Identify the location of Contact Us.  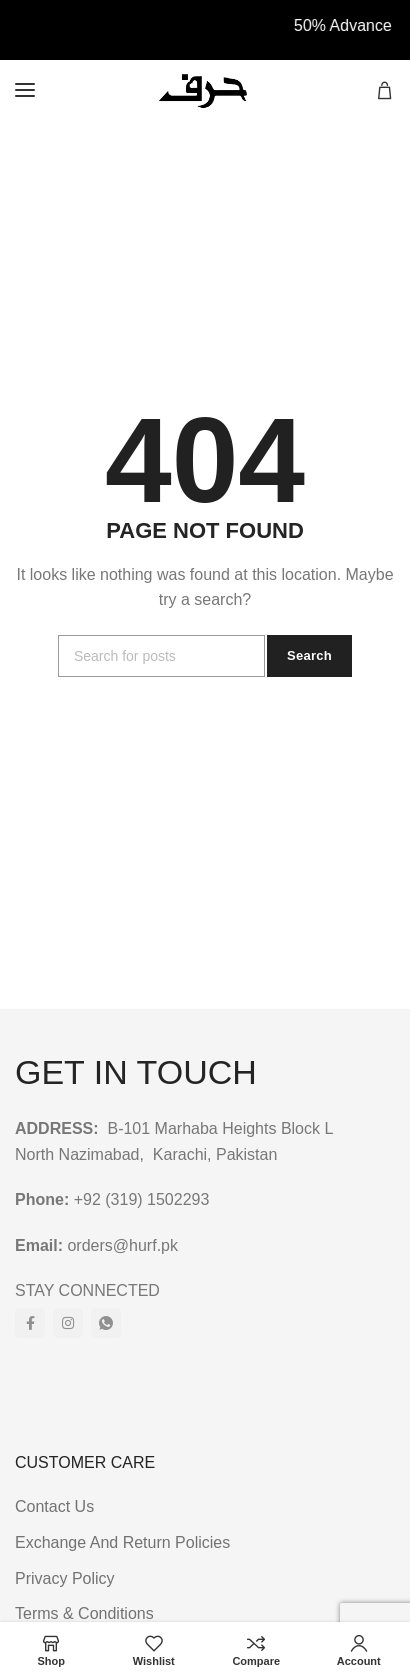
(54, 1506).